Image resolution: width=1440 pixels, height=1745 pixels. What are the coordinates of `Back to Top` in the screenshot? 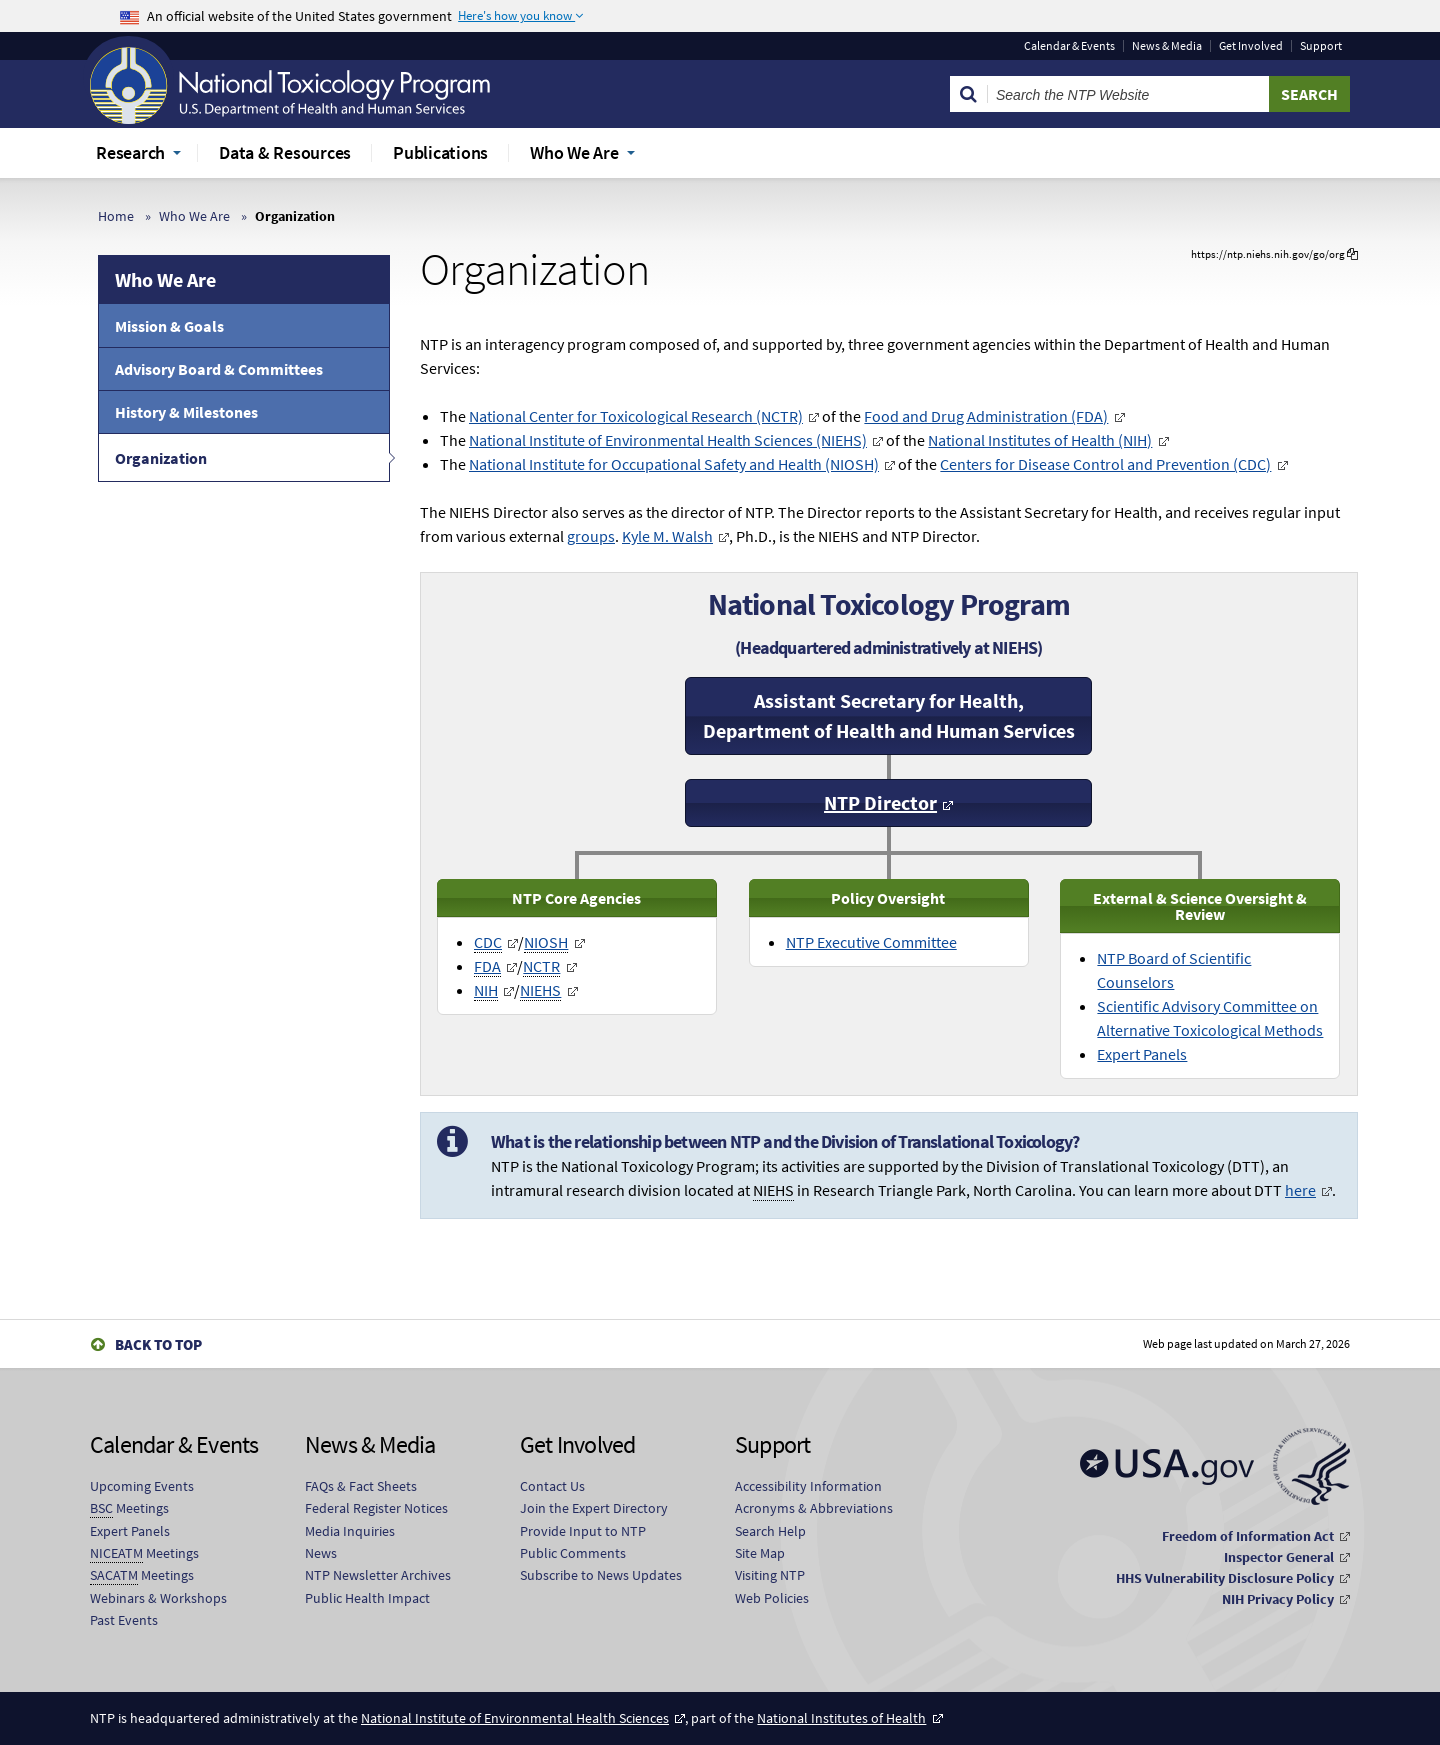 It's located at (158, 1344).